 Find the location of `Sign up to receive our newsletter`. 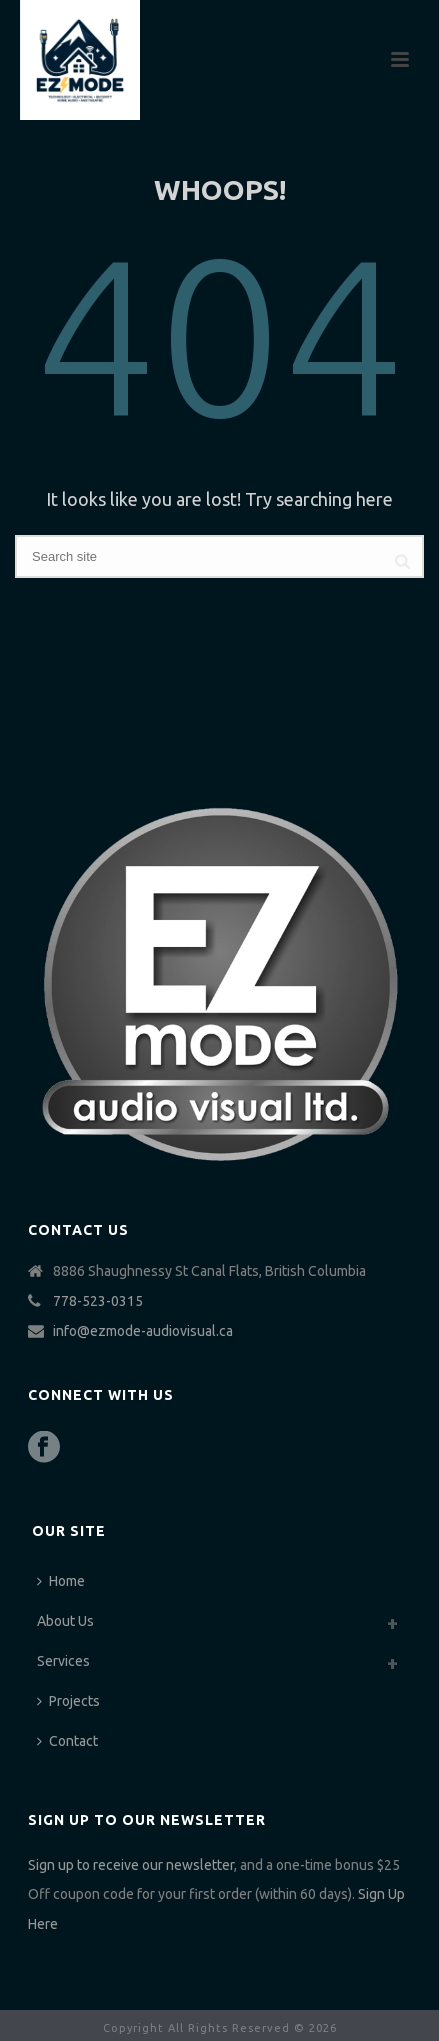

Sign up to receive our newsletter is located at coordinates (131, 1865).